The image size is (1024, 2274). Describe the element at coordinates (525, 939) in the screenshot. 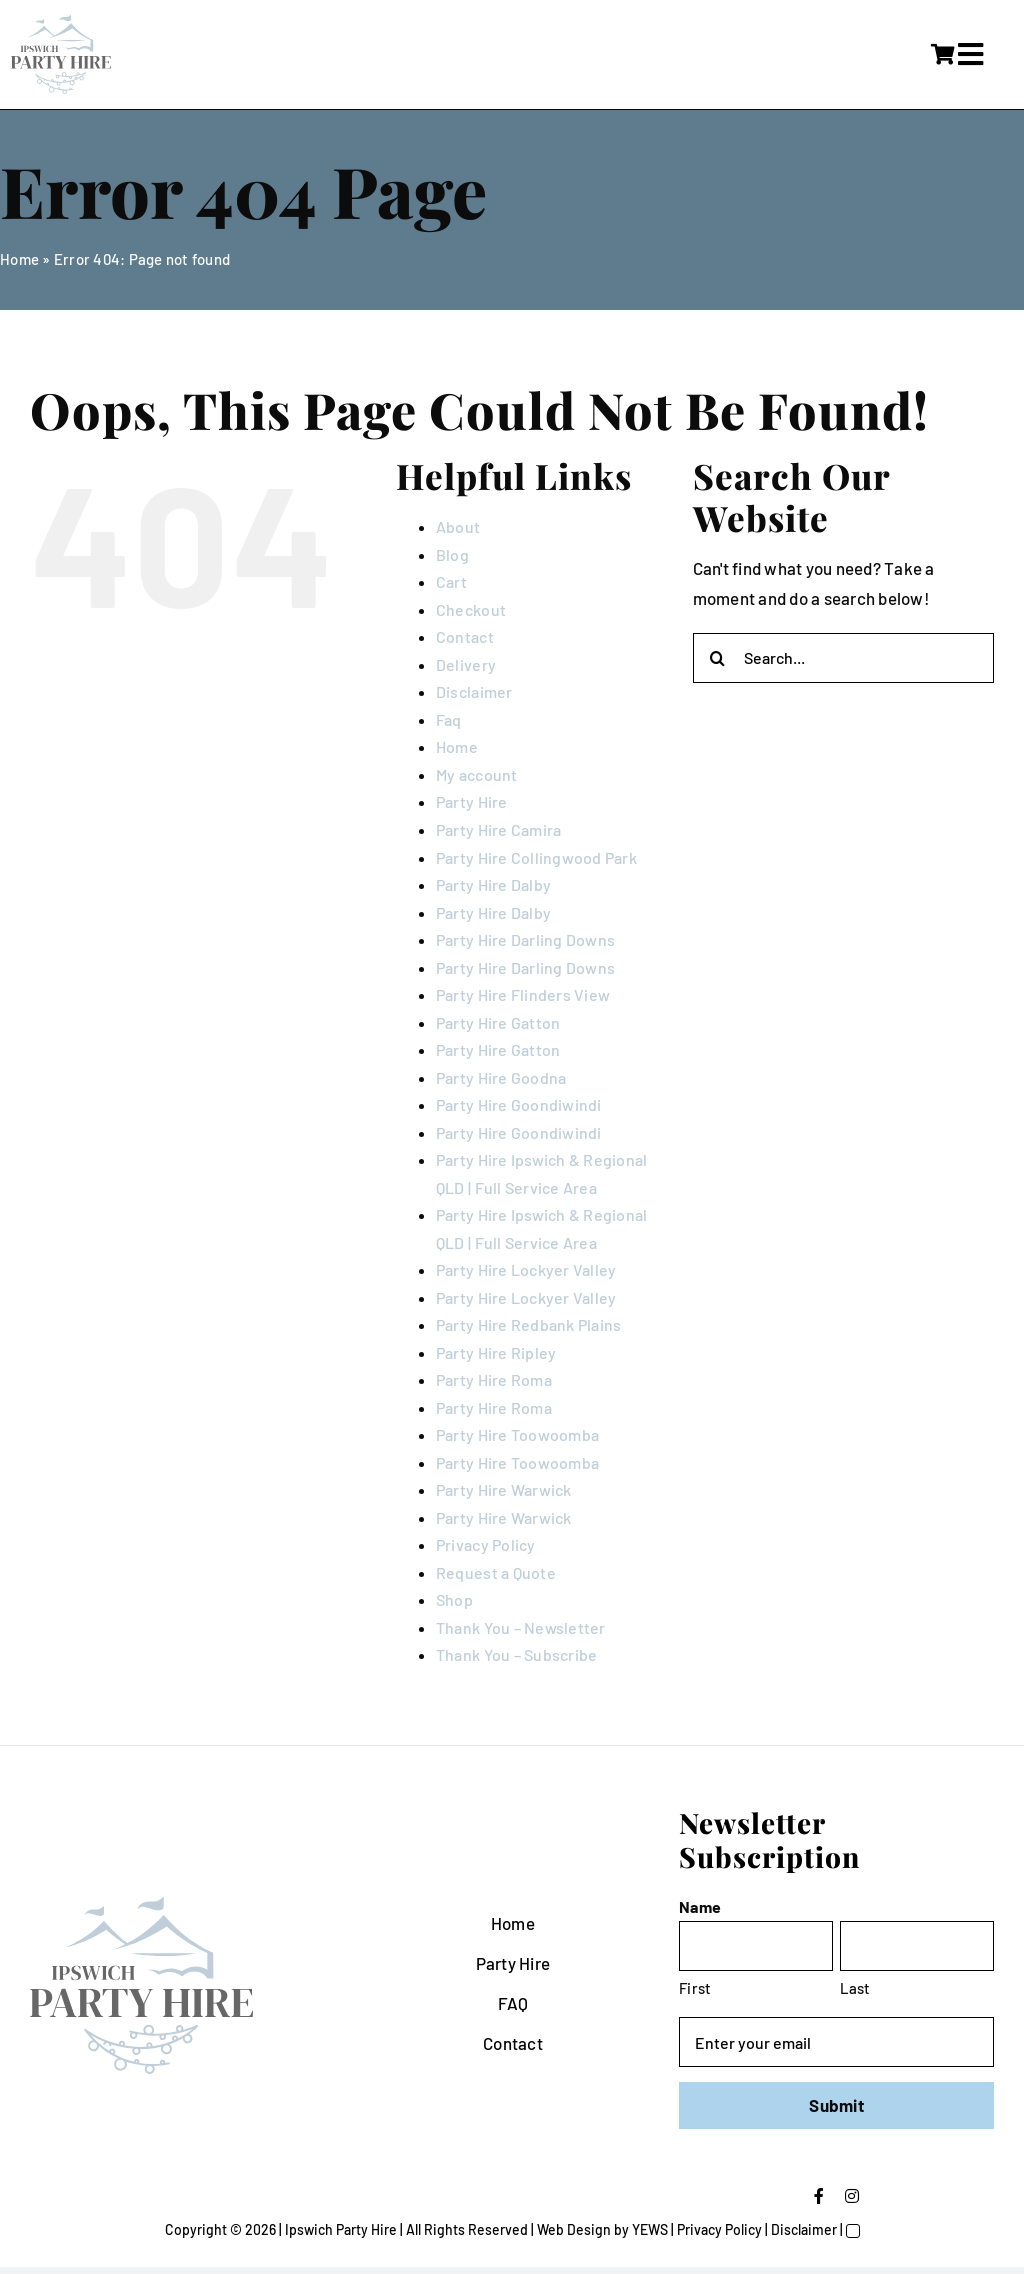

I see `Party Hire Darling Downs` at that location.